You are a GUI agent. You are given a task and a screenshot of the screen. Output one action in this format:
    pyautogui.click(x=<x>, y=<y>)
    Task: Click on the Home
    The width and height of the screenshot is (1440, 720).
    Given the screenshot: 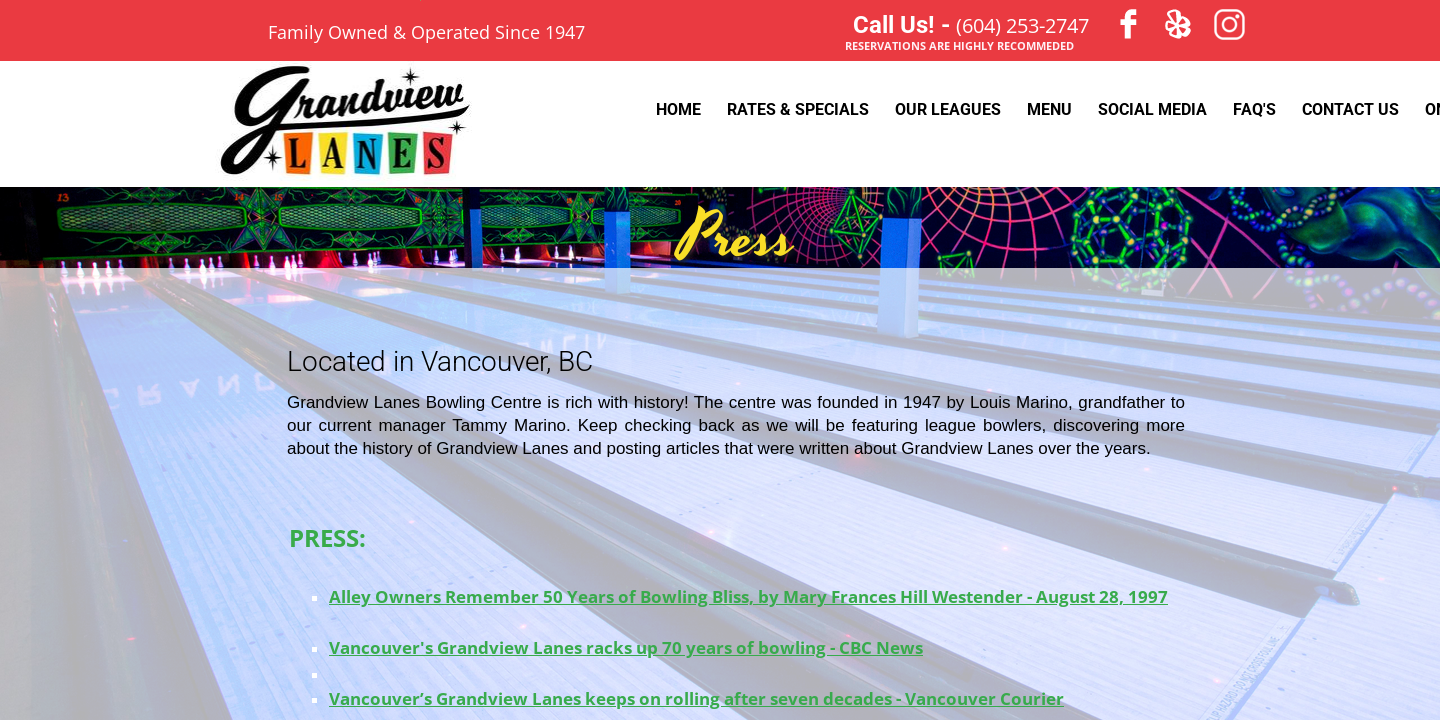 What is the action you would take?
    pyautogui.click(x=678, y=109)
    